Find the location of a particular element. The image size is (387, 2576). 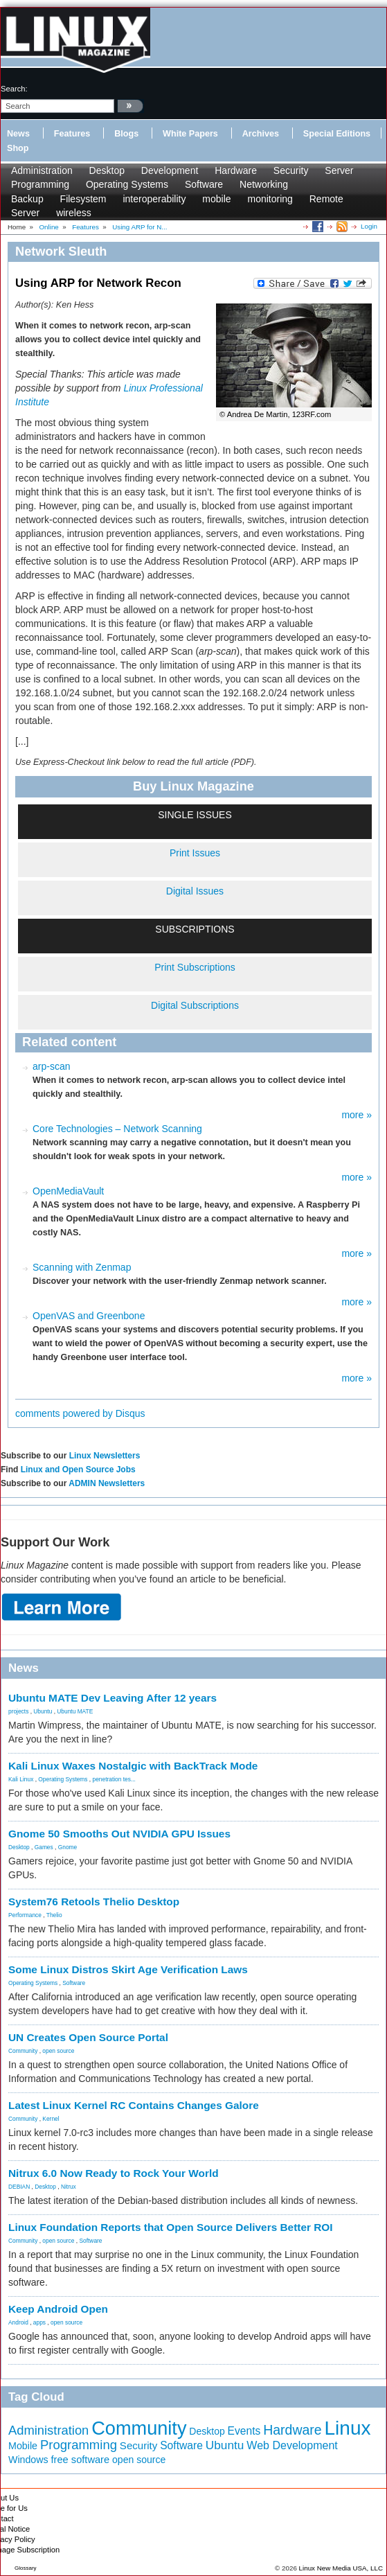

Thelio is located at coordinates (54, 1915).